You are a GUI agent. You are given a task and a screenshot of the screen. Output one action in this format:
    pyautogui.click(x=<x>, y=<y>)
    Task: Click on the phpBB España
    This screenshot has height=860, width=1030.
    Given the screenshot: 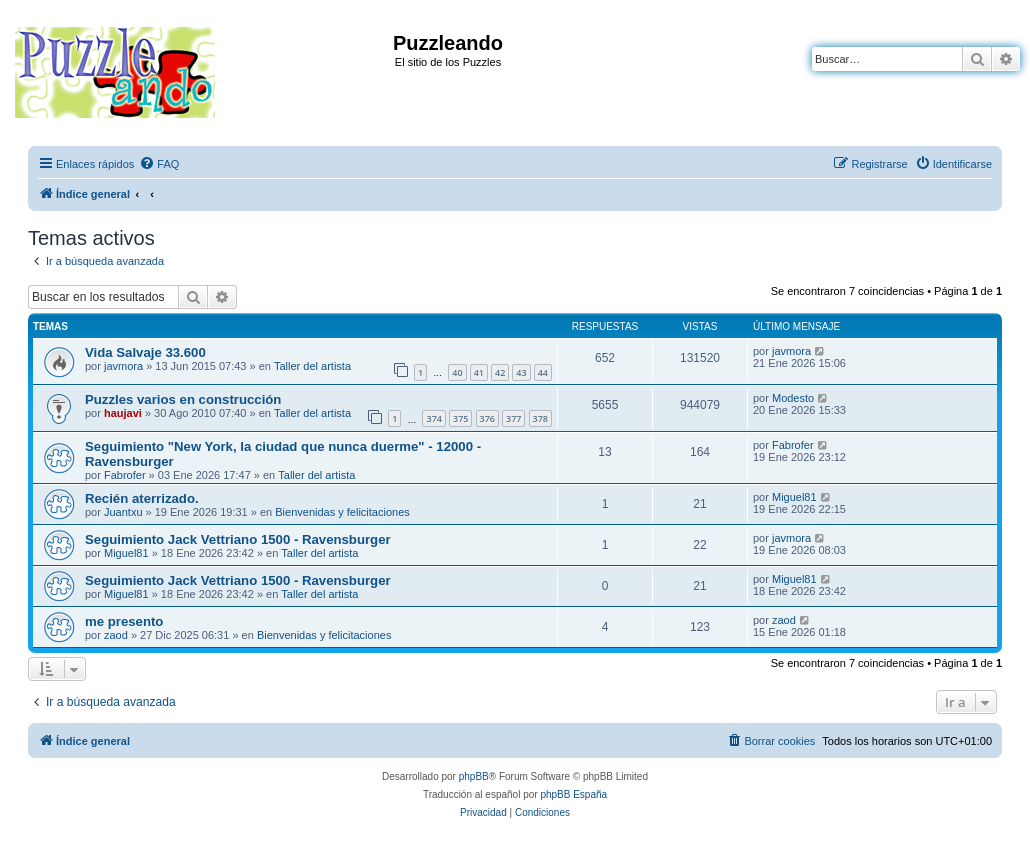 What is the action you would take?
    pyautogui.click(x=573, y=794)
    